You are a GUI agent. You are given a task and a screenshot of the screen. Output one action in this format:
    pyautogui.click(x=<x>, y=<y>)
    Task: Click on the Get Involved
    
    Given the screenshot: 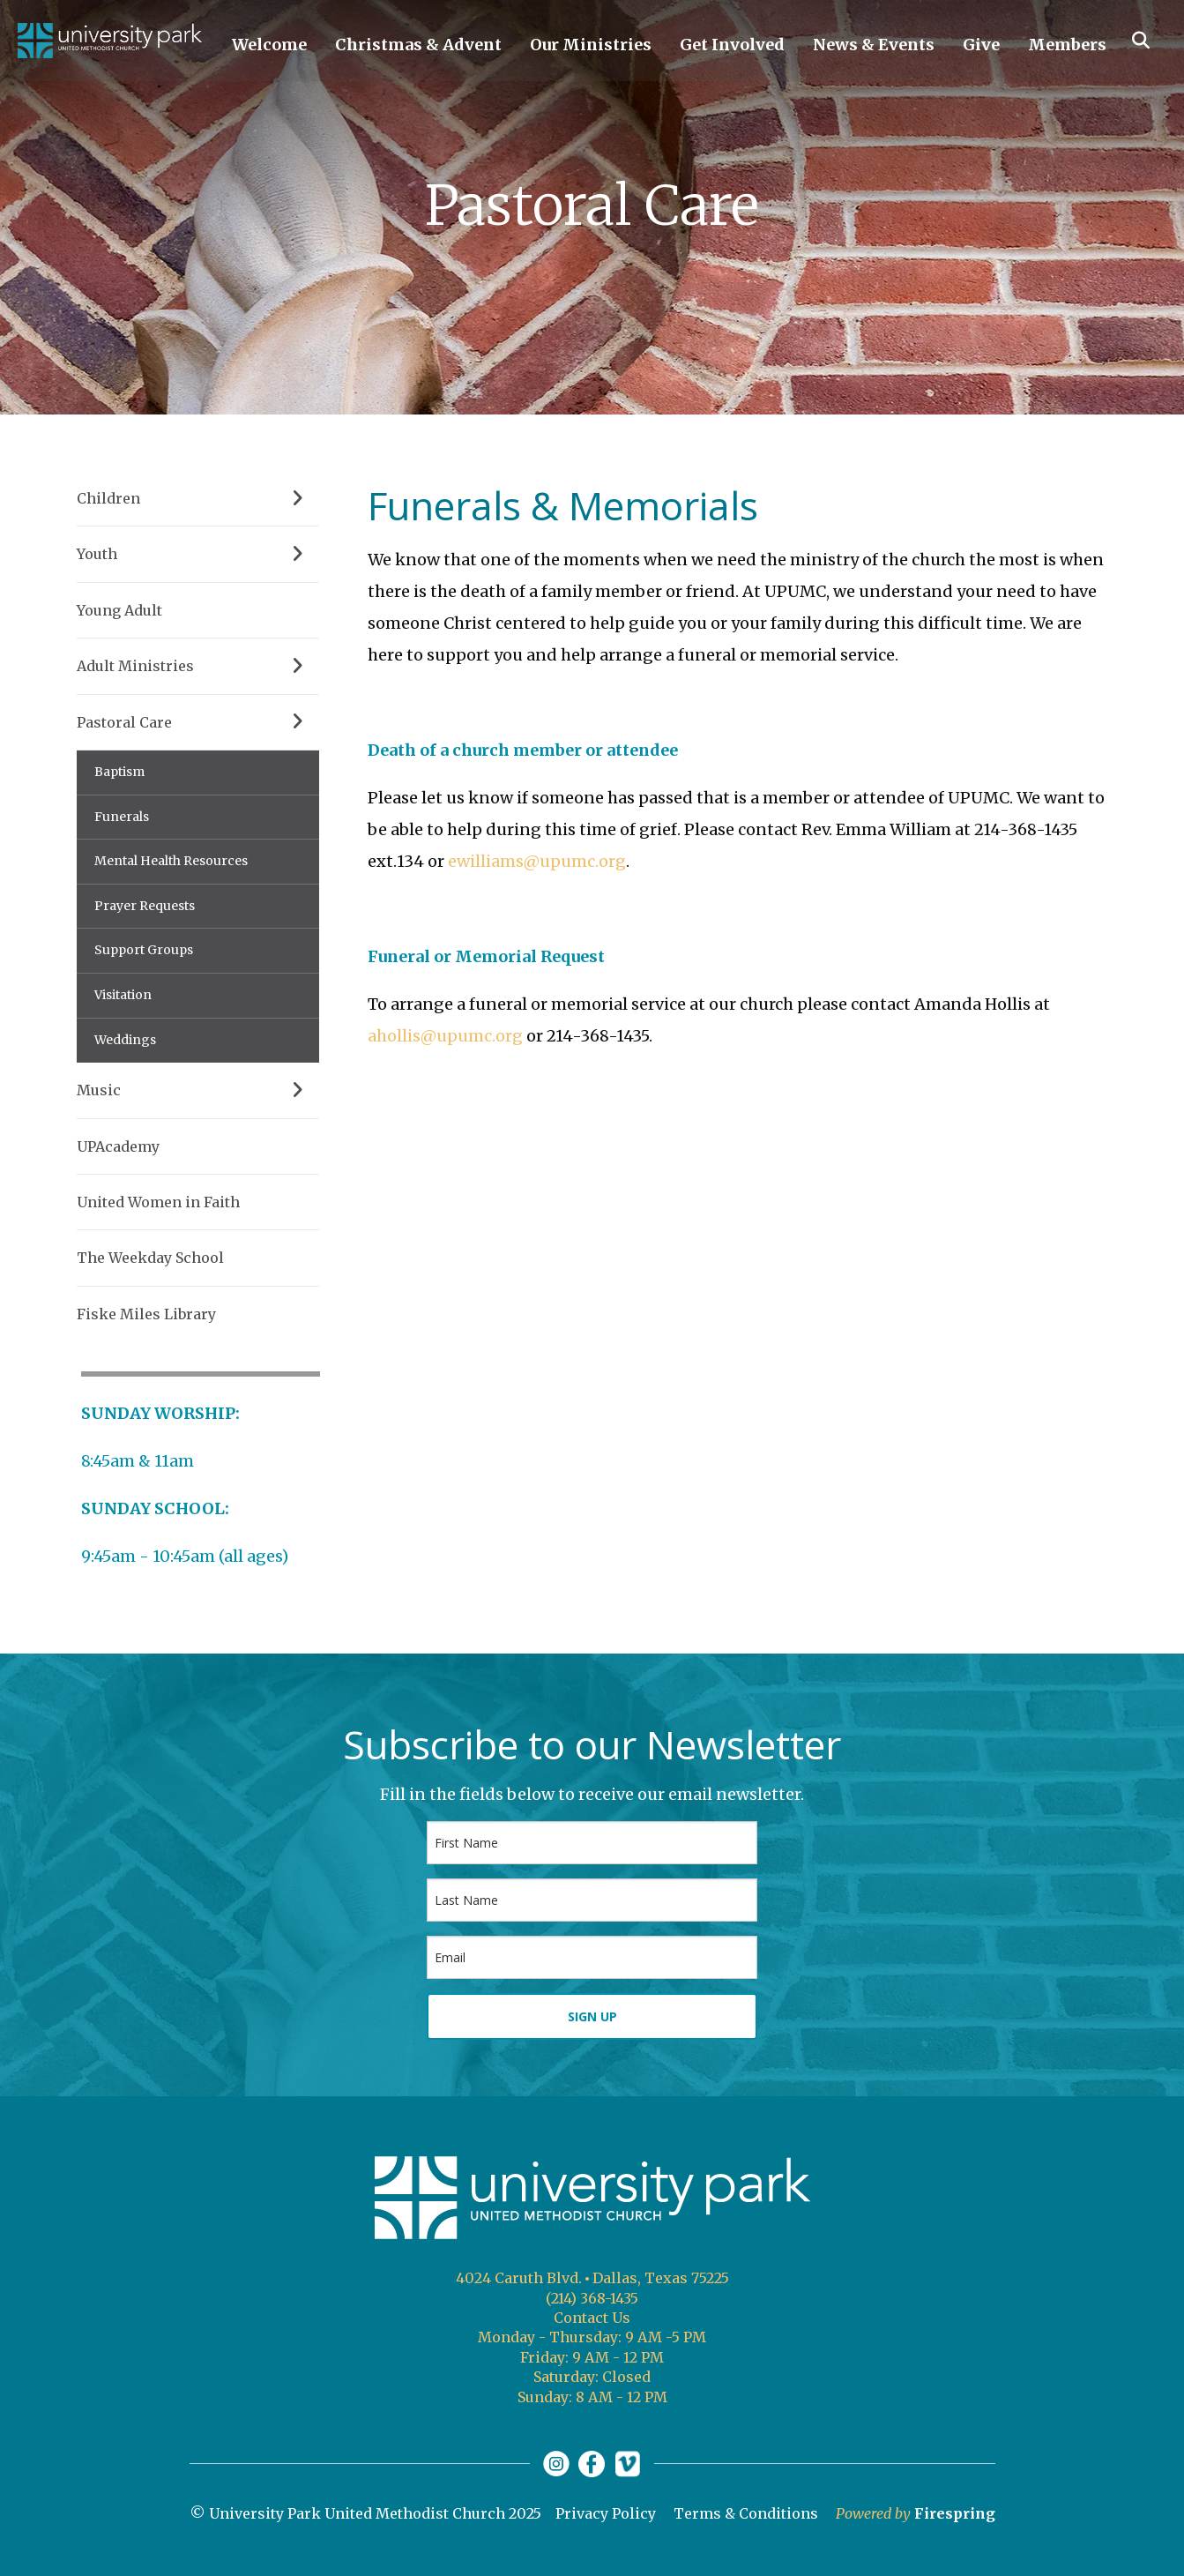 What is the action you would take?
    pyautogui.click(x=732, y=44)
    